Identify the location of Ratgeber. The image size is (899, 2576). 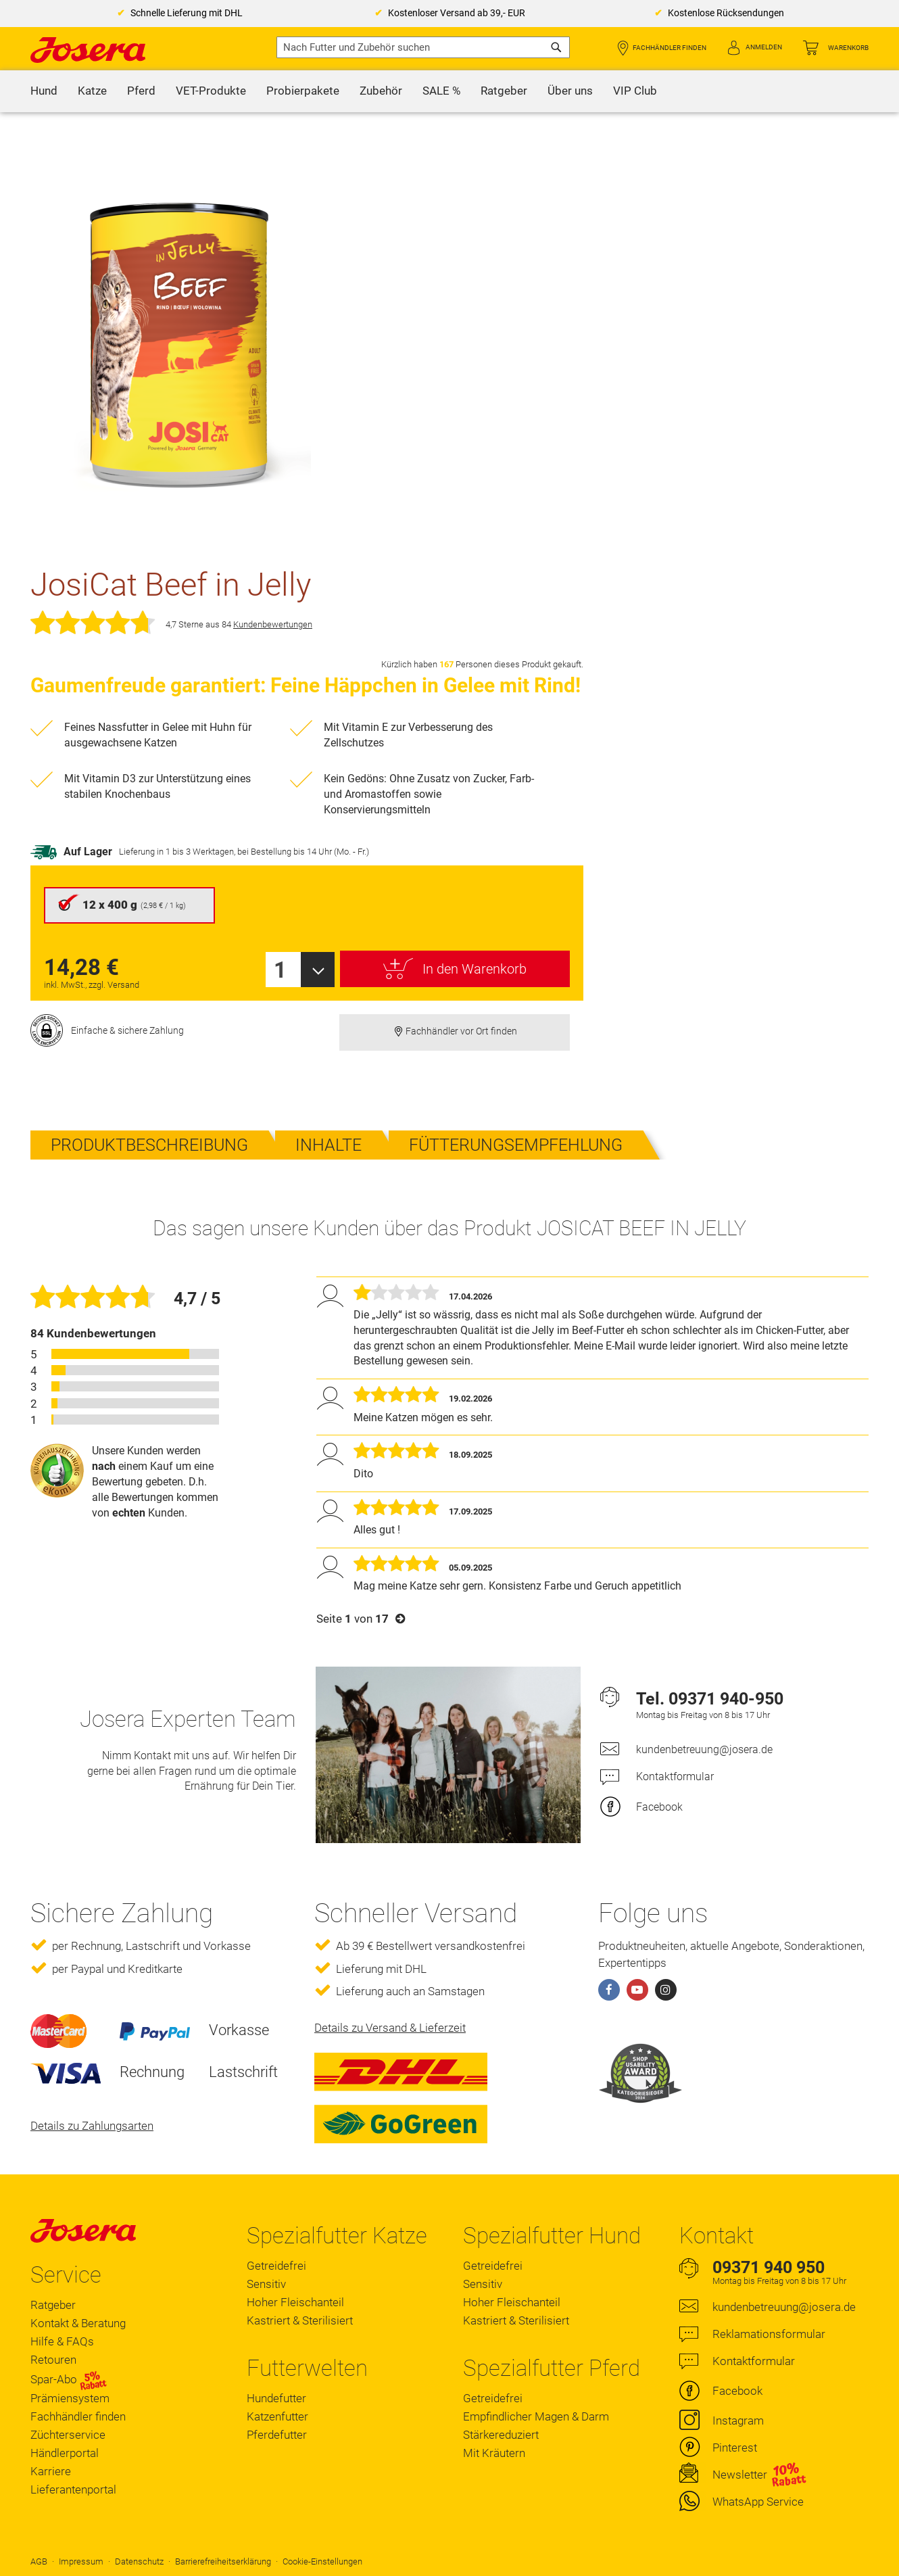
(53, 2305).